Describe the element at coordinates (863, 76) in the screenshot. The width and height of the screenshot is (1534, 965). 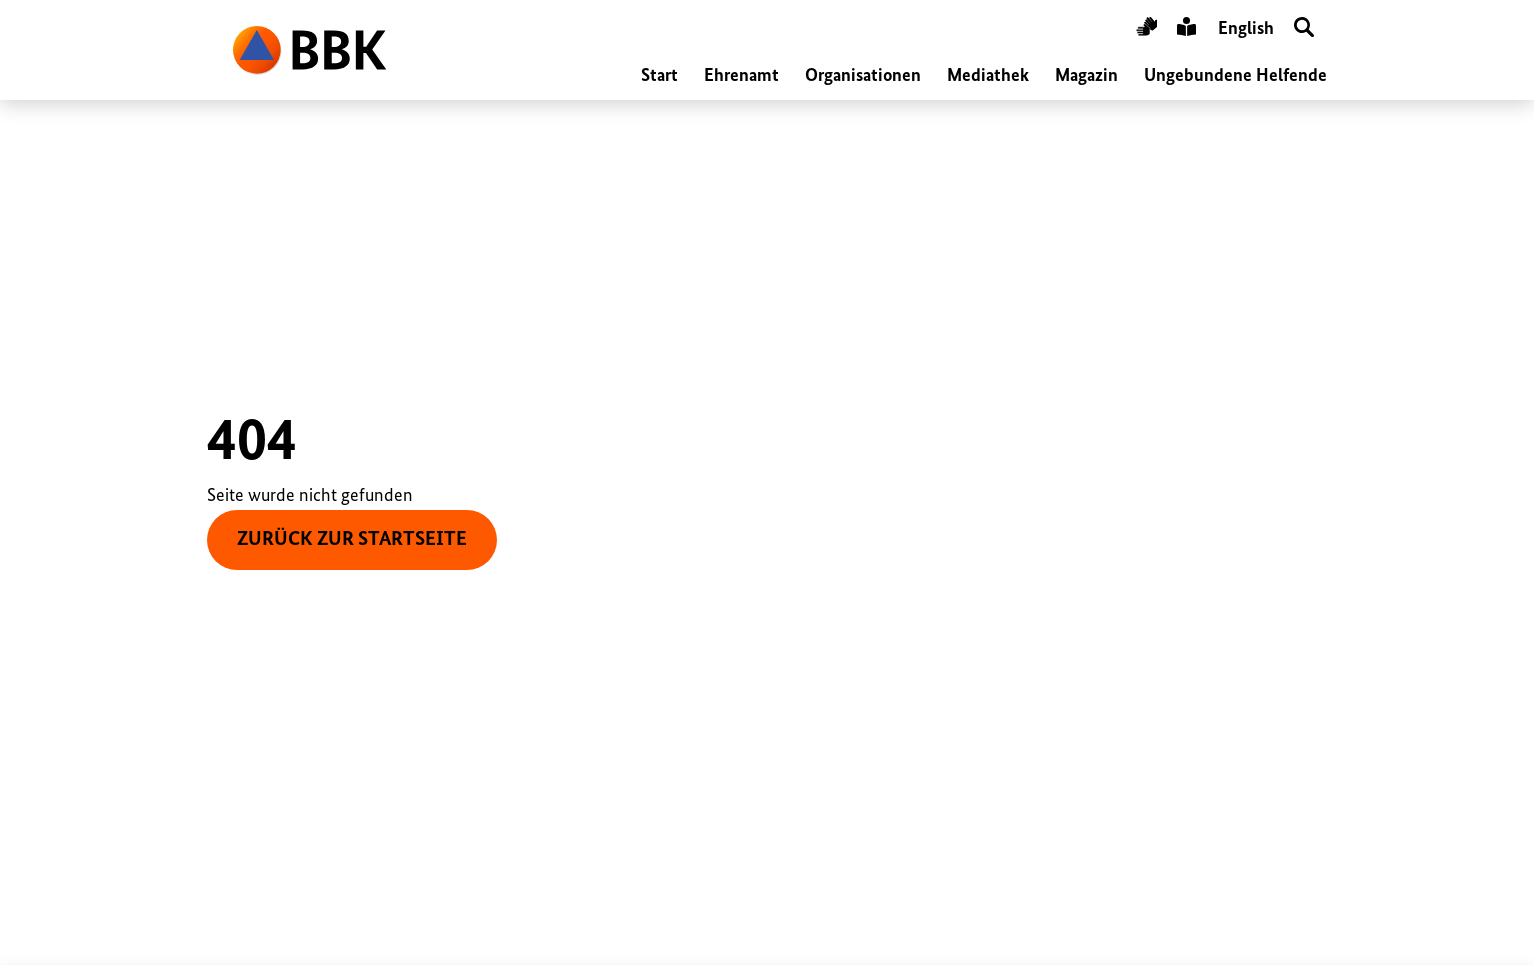
I see `Organisationen` at that location.